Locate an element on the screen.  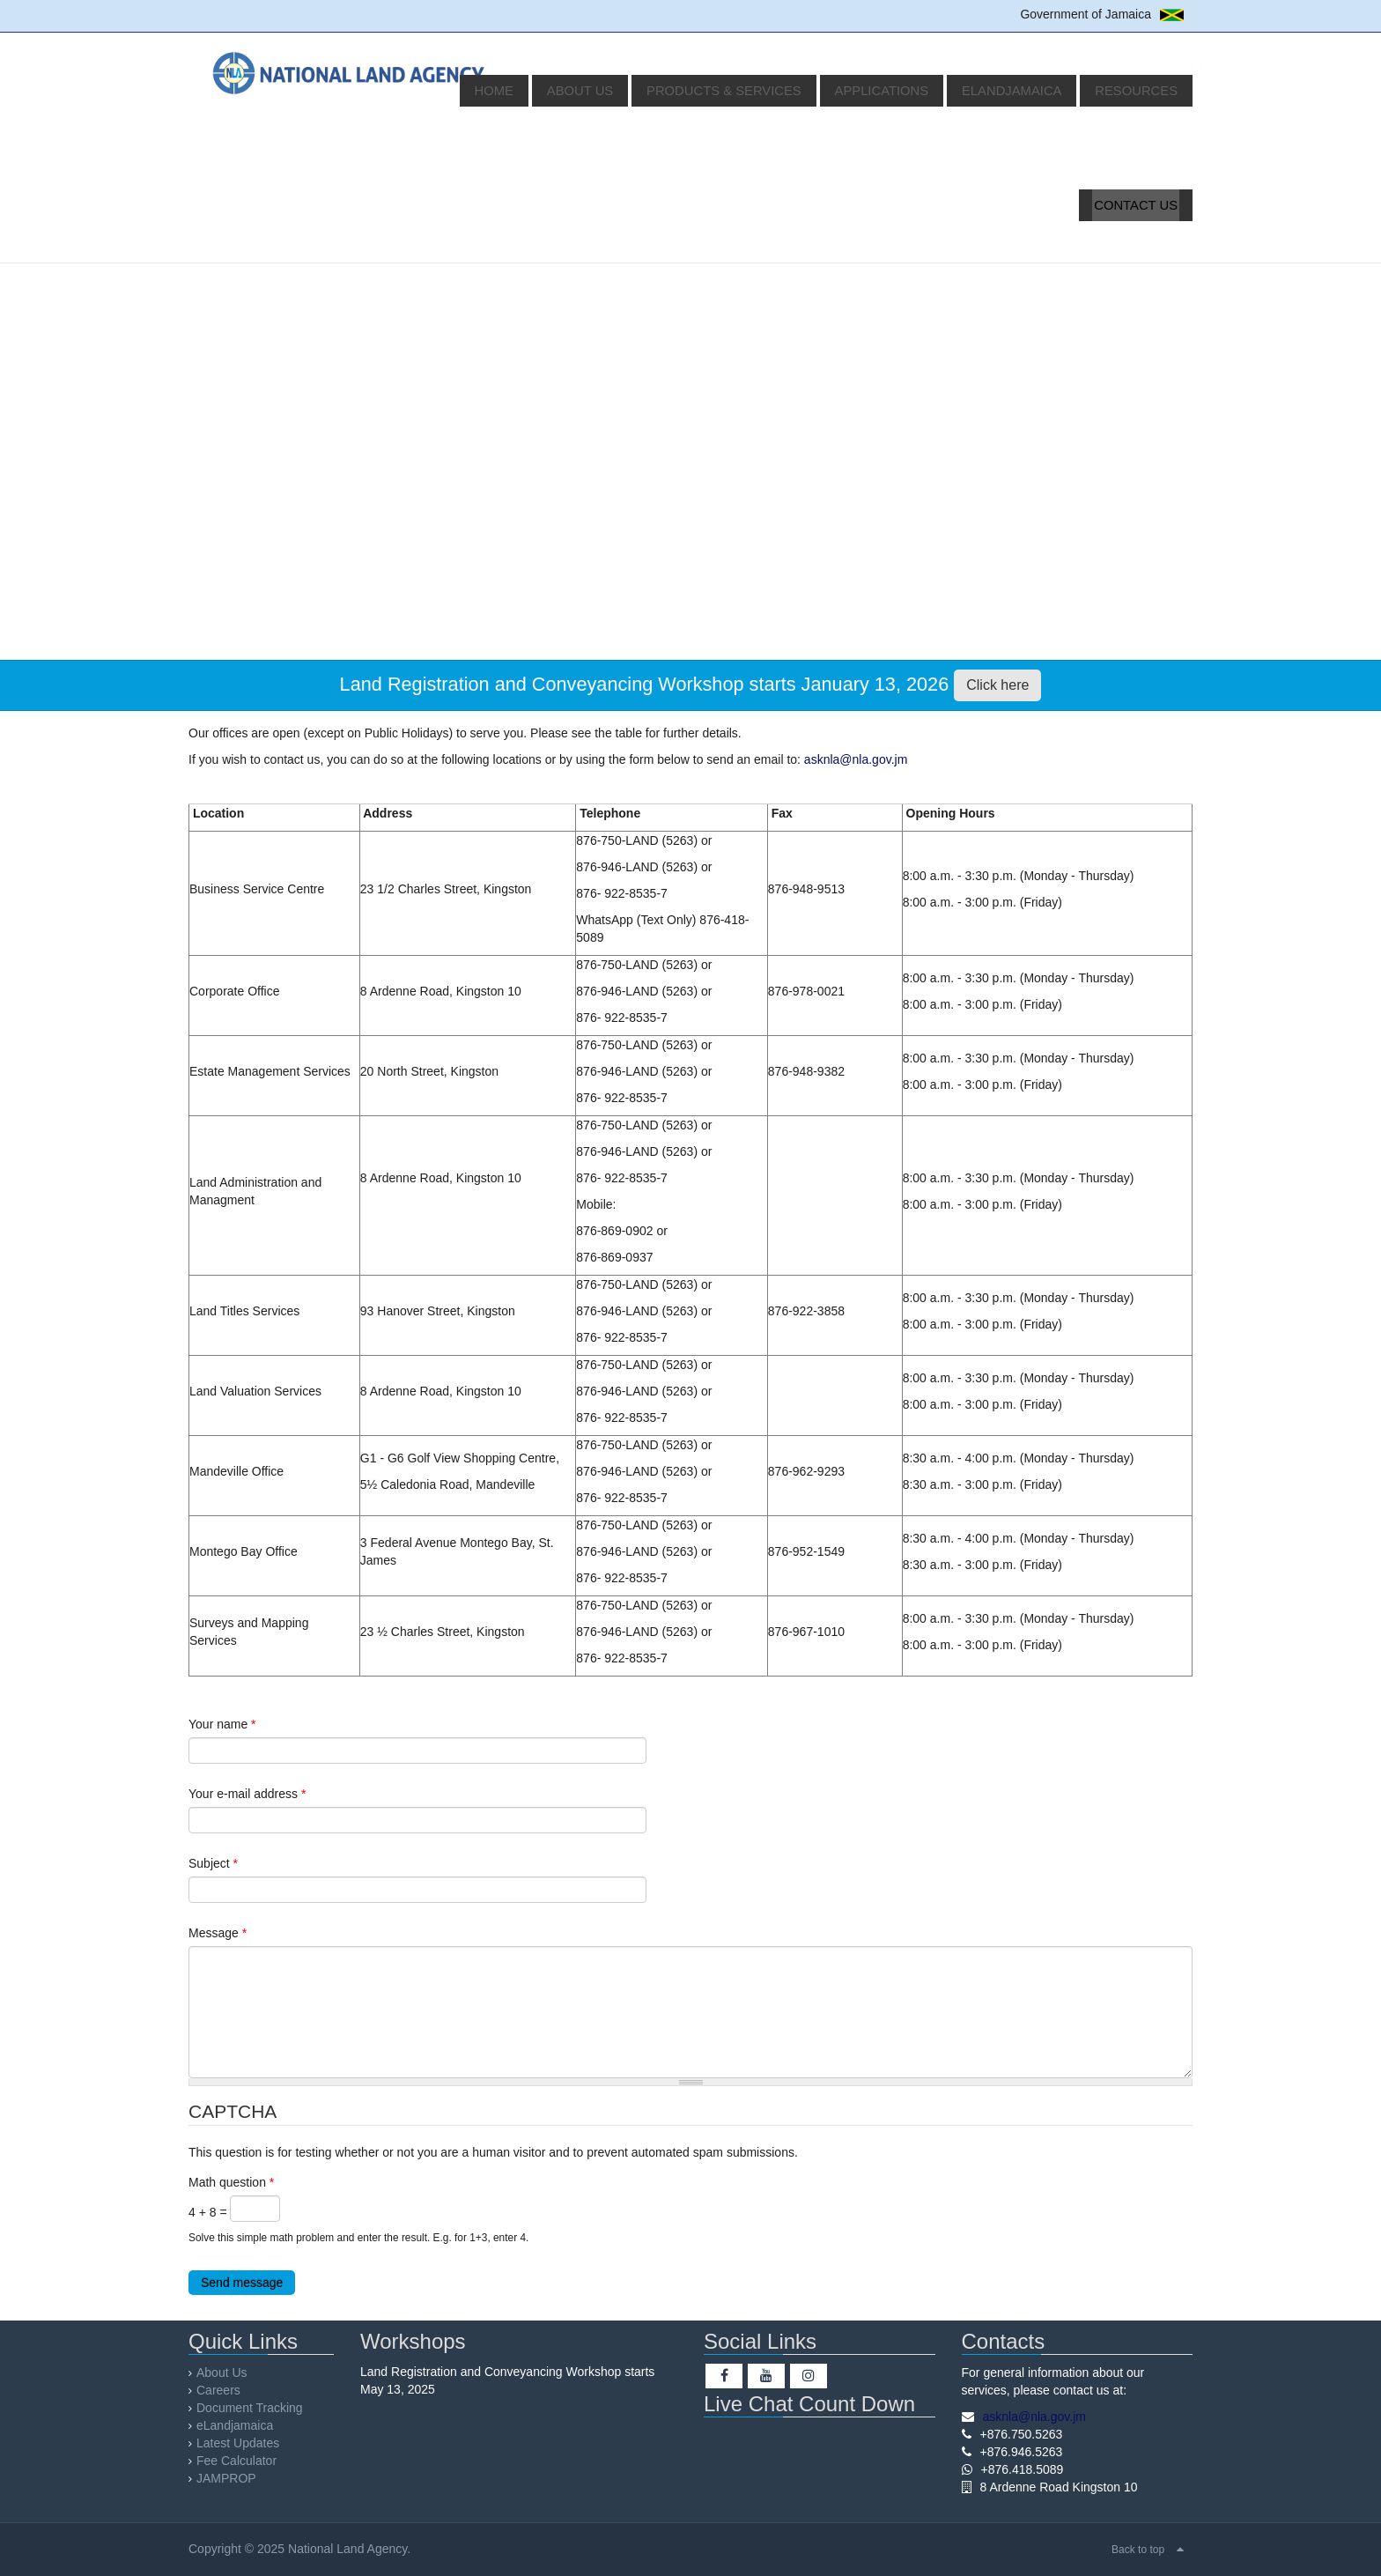
Message is located at coordinates (217, 1933).